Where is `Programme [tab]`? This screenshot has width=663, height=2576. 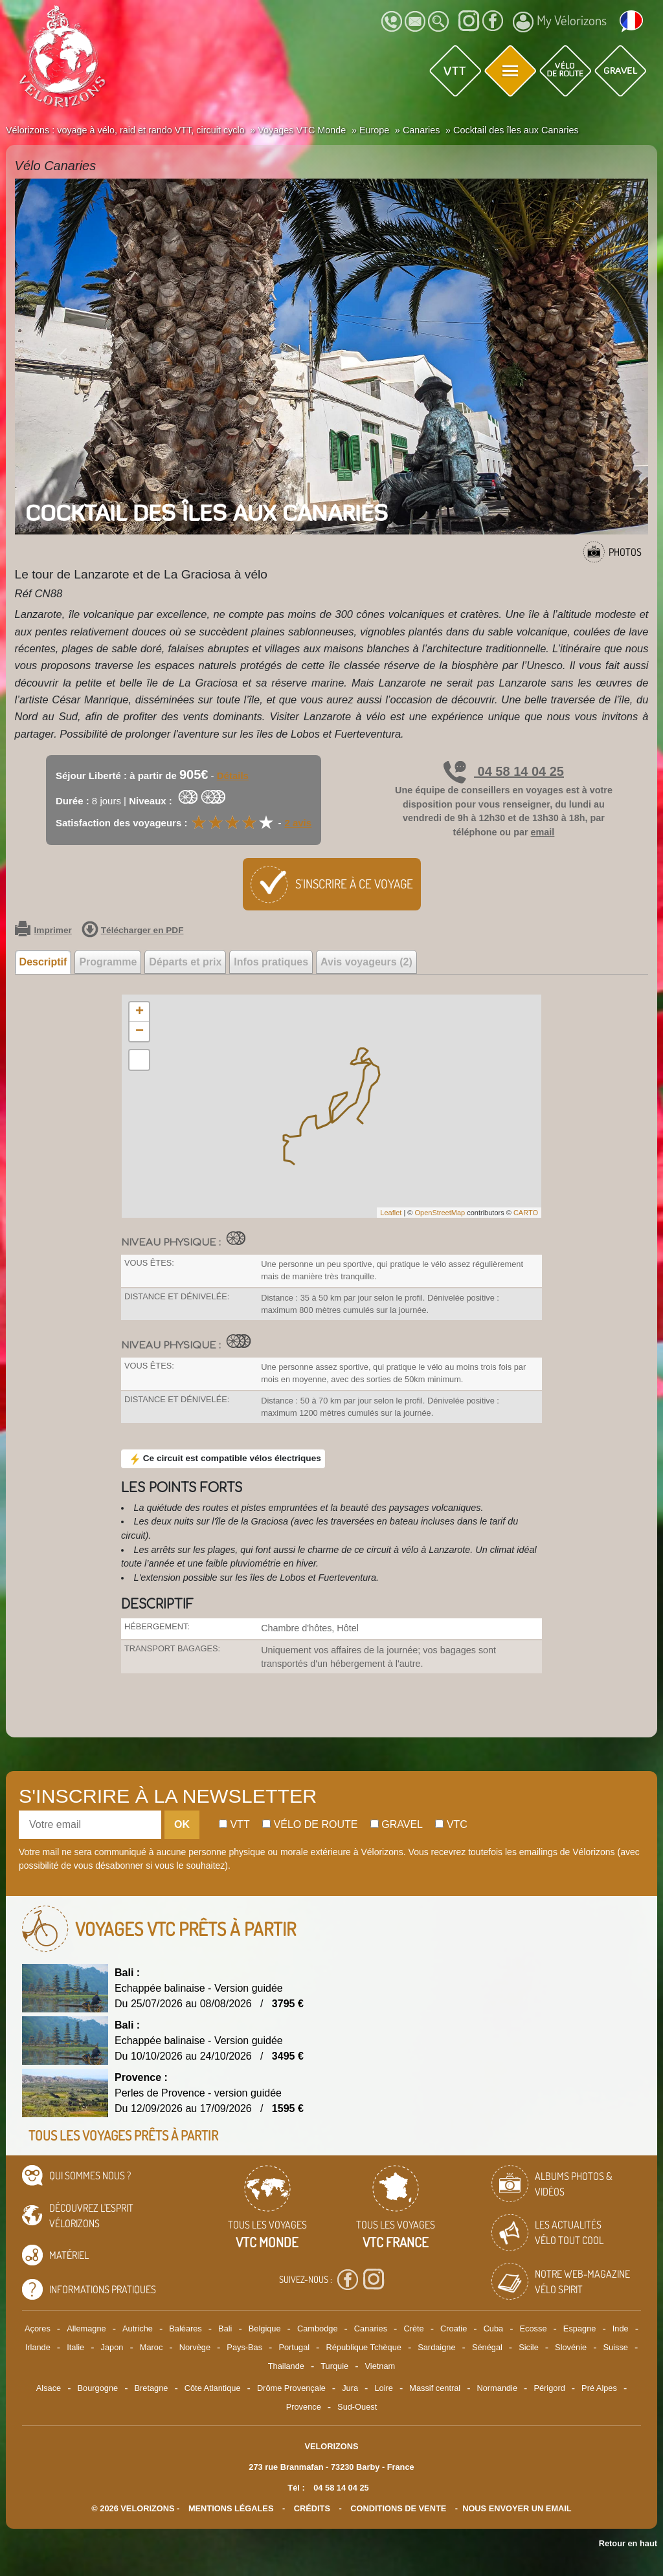
Programme [tab] is located at coordinates (108, 961).